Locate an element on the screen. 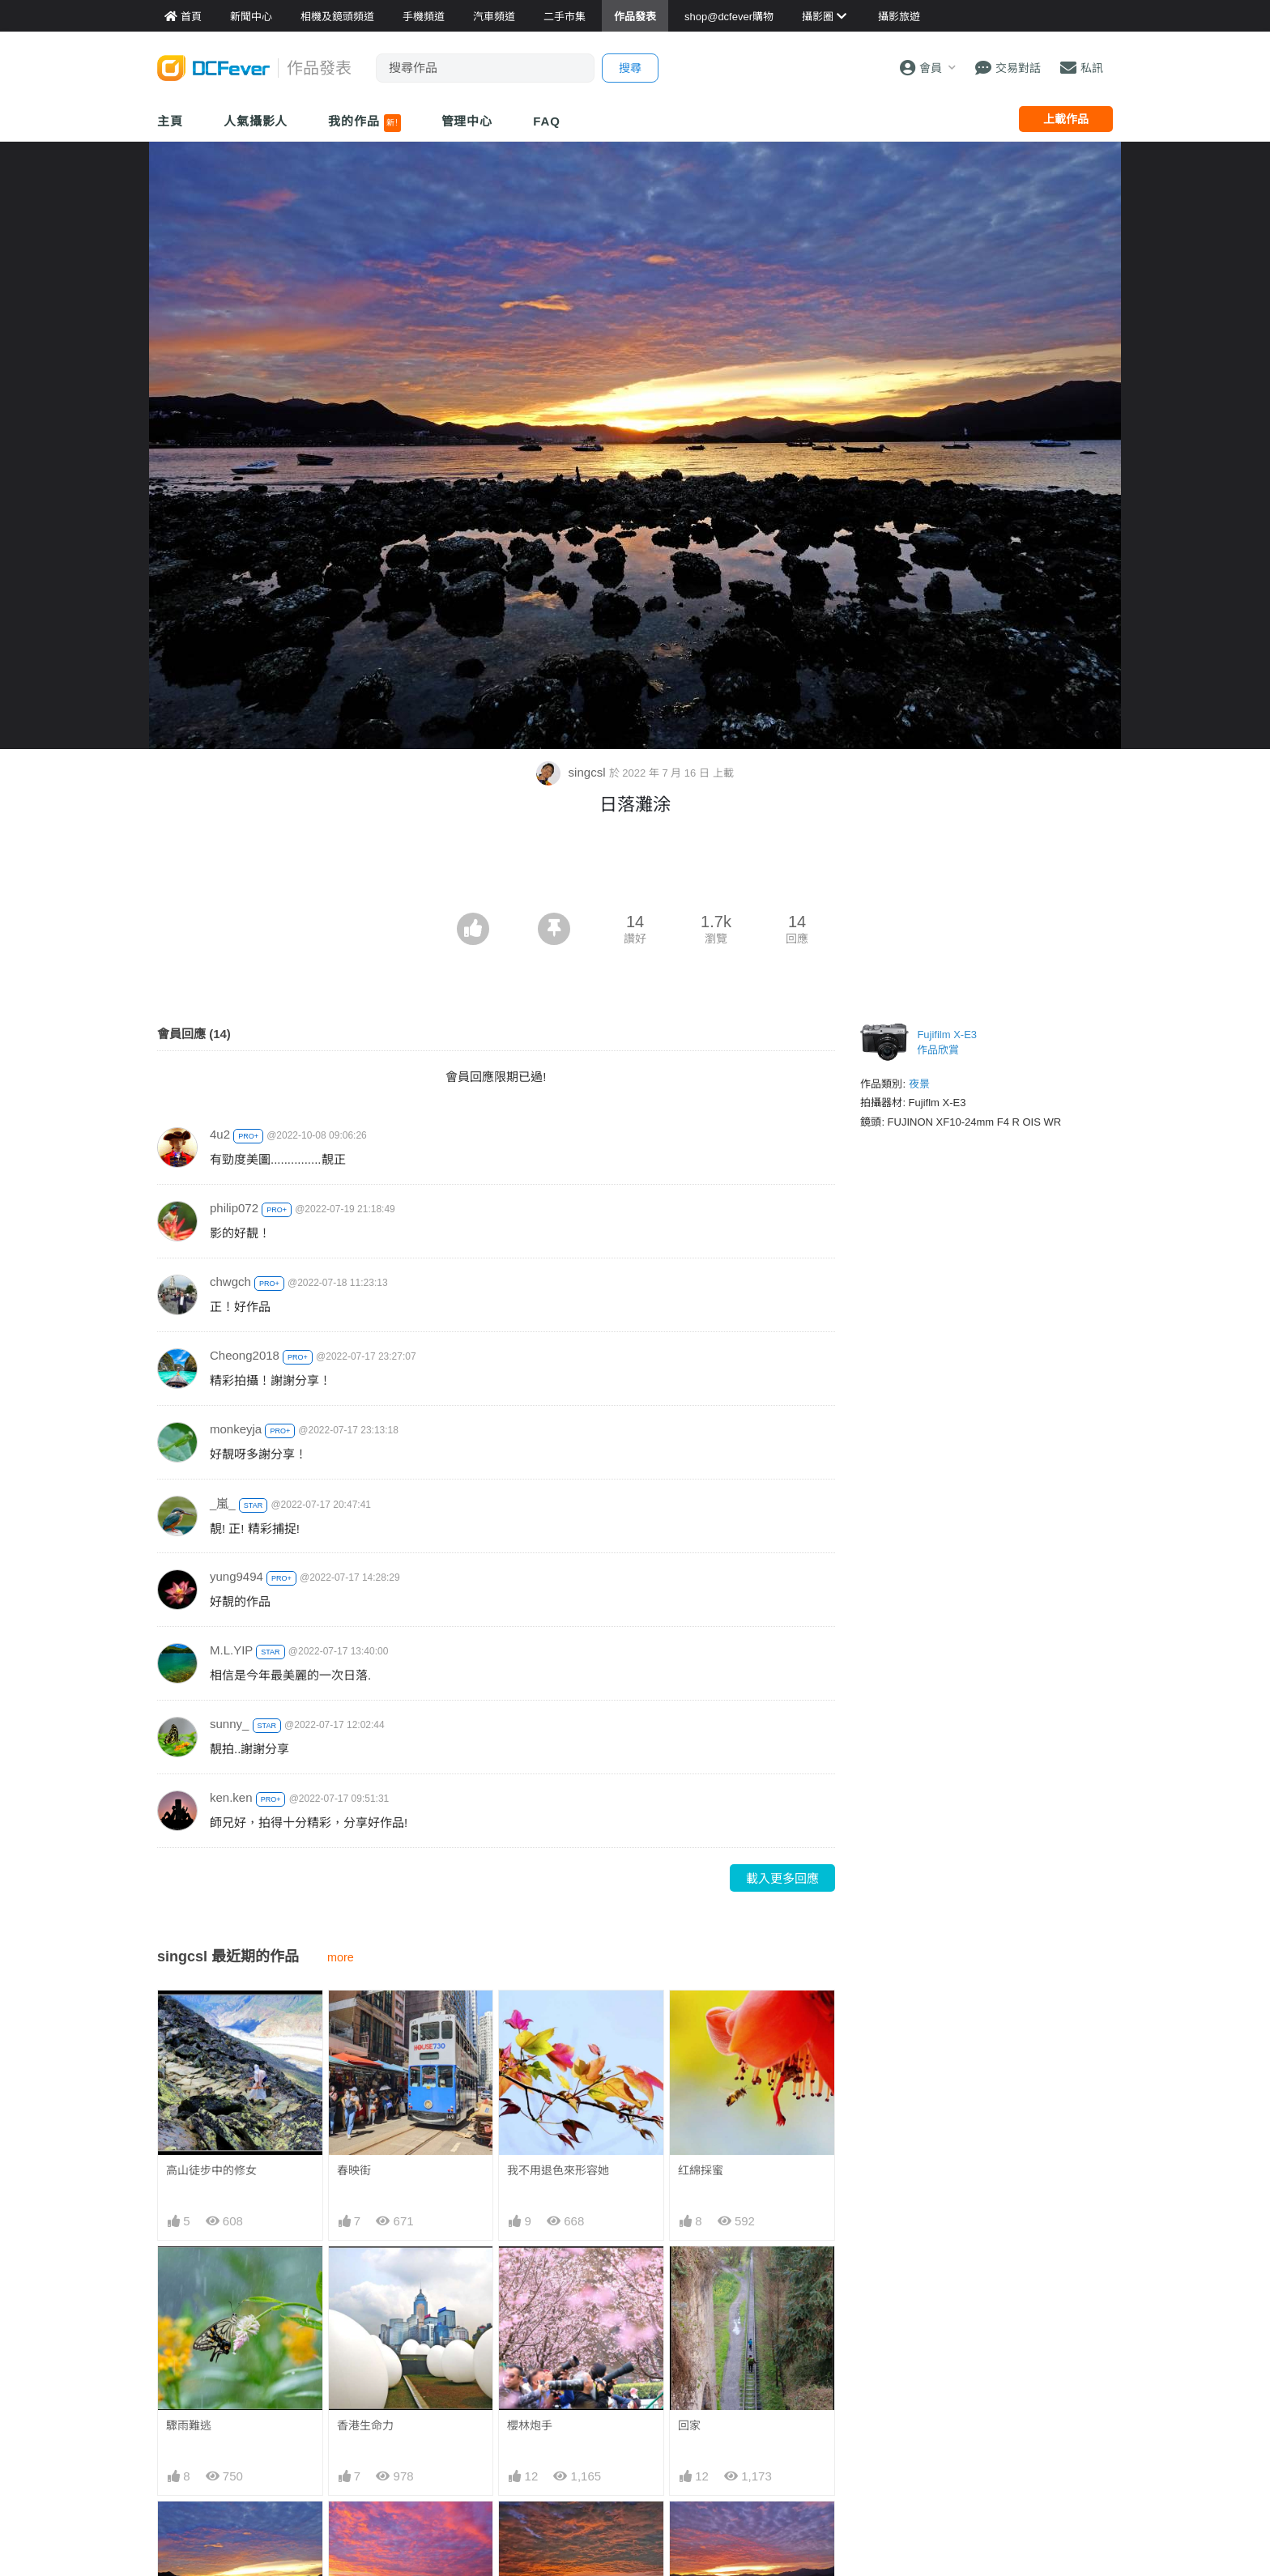  主頁 is located at coordinates (170, 121).